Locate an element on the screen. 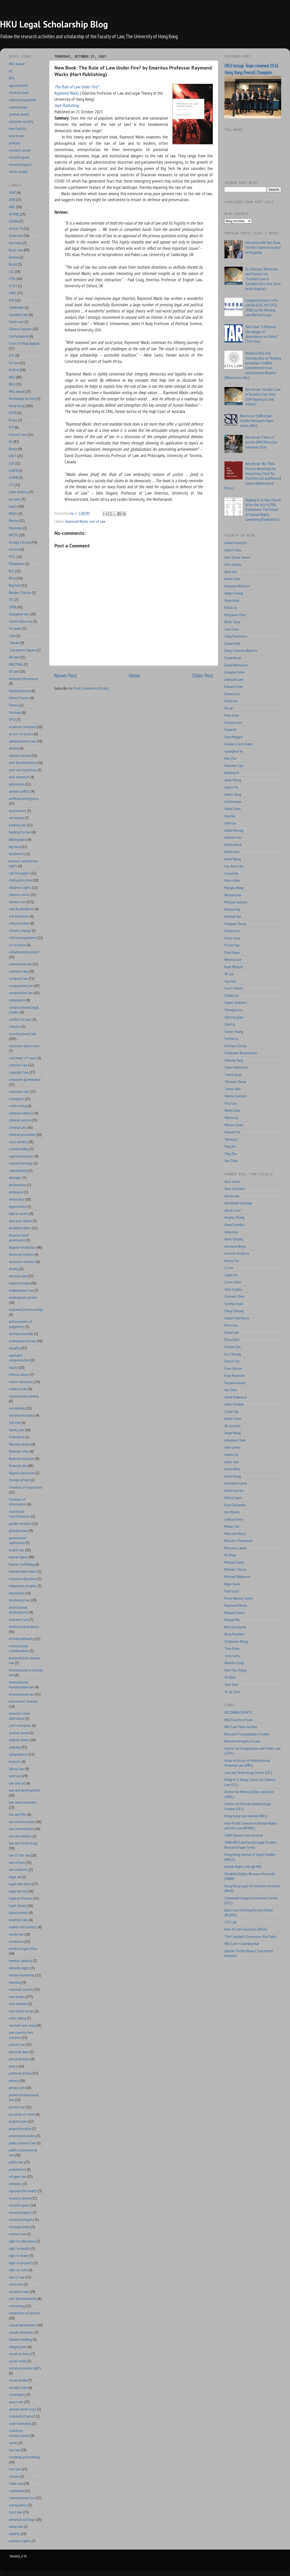 Image resolution: width=290 pixels, height=2576 pixels. Maisie Ooi is located at coordinates (231, 1526).